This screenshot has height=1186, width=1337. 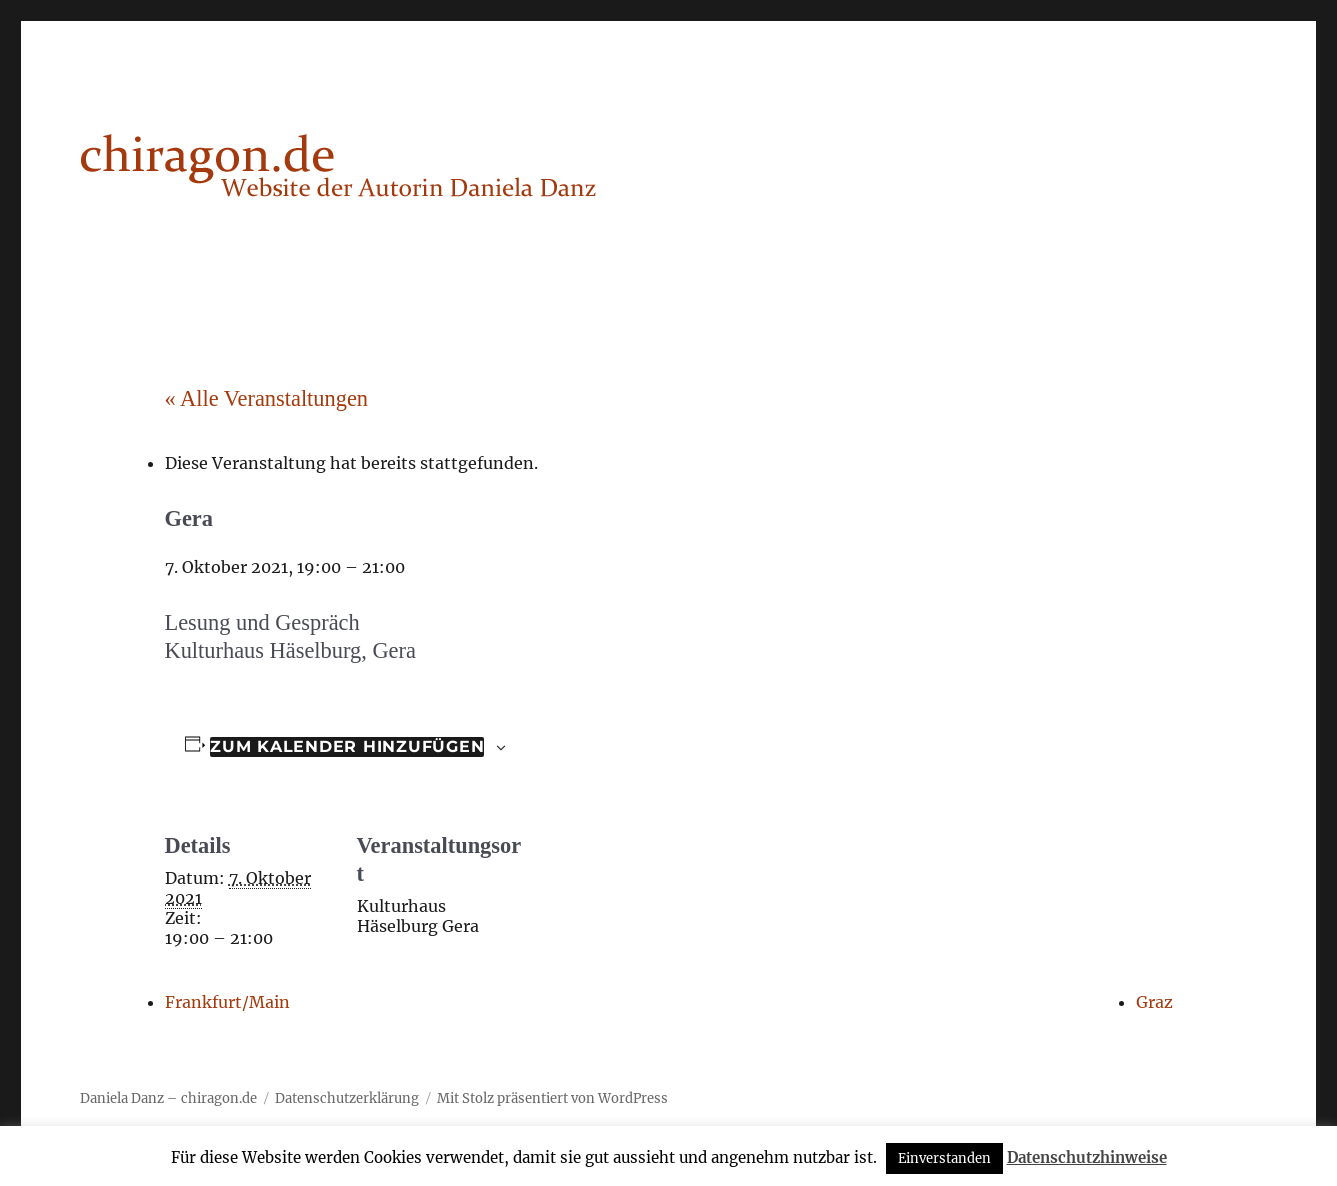 What do you see at coordinates (267, 398) in the screenshot?
I see `« Alle Veranstaltungen` at bounding box center [267, 398].